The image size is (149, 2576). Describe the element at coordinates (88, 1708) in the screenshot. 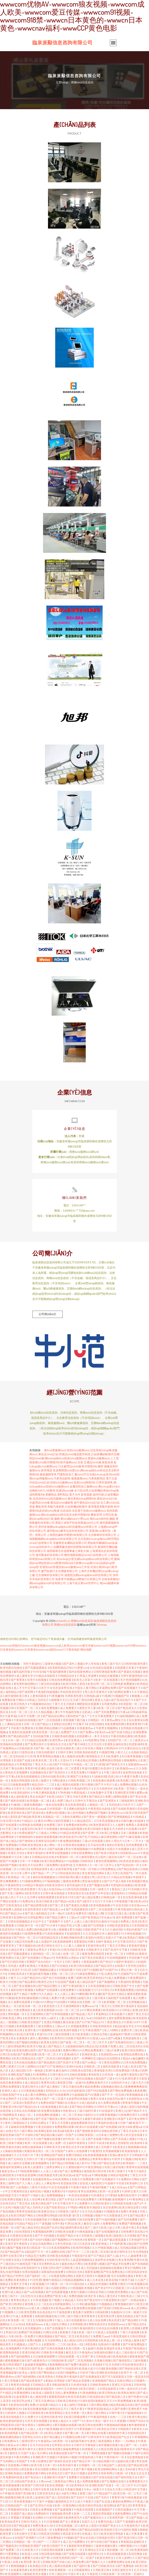

I see `激情文学人妻` at that location.